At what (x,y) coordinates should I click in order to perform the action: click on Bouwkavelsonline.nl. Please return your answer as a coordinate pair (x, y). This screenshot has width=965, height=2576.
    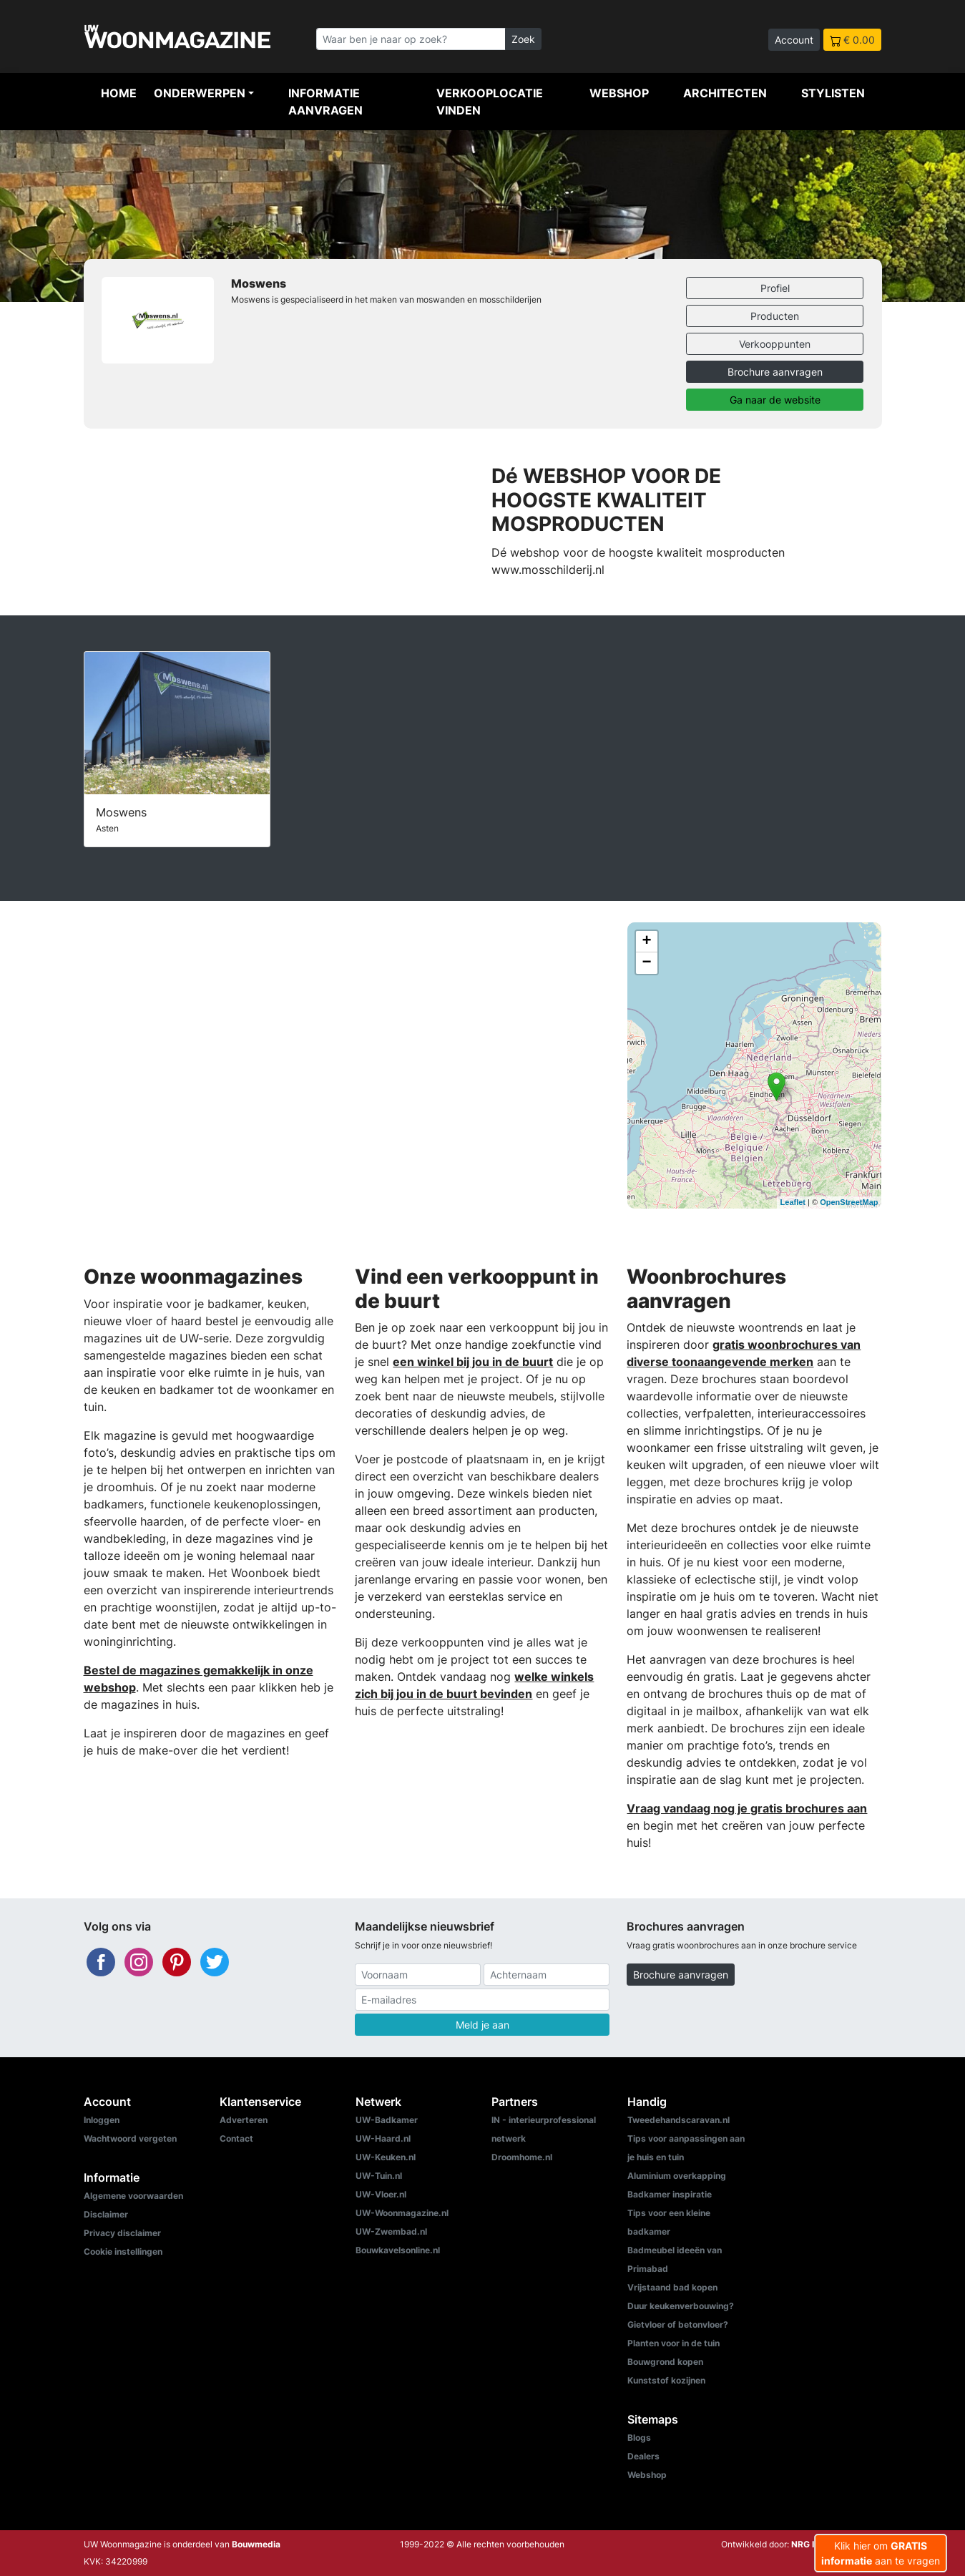
    Looking at the image, I should click on (398, 2250).